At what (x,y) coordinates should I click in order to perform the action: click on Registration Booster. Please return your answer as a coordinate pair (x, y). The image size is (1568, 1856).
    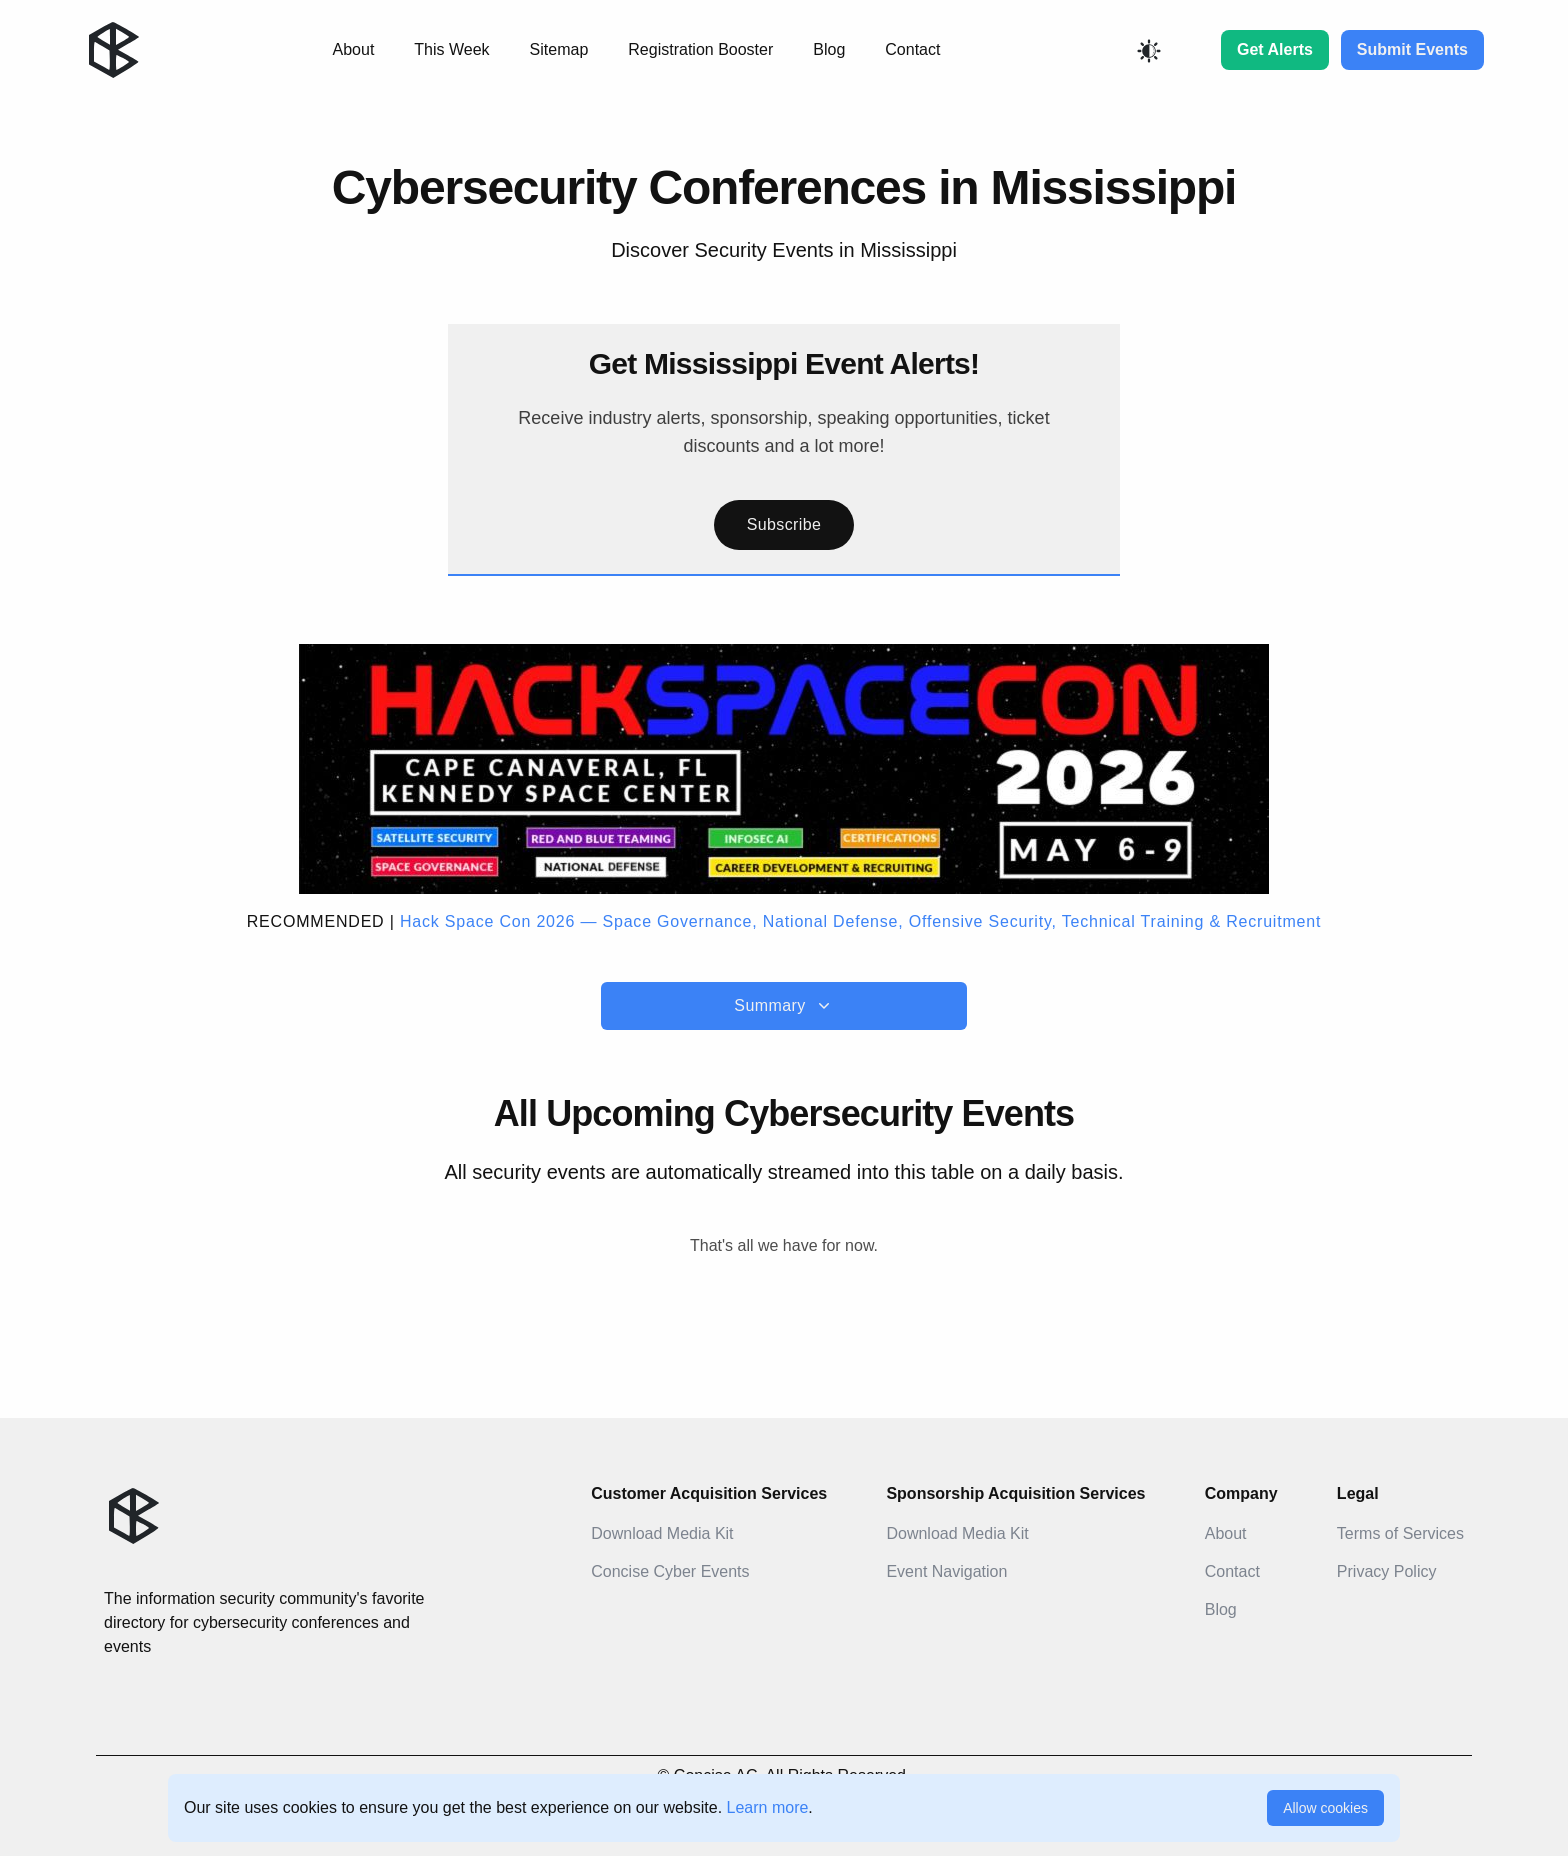
    Looking at the image, I should click on (700, 49).